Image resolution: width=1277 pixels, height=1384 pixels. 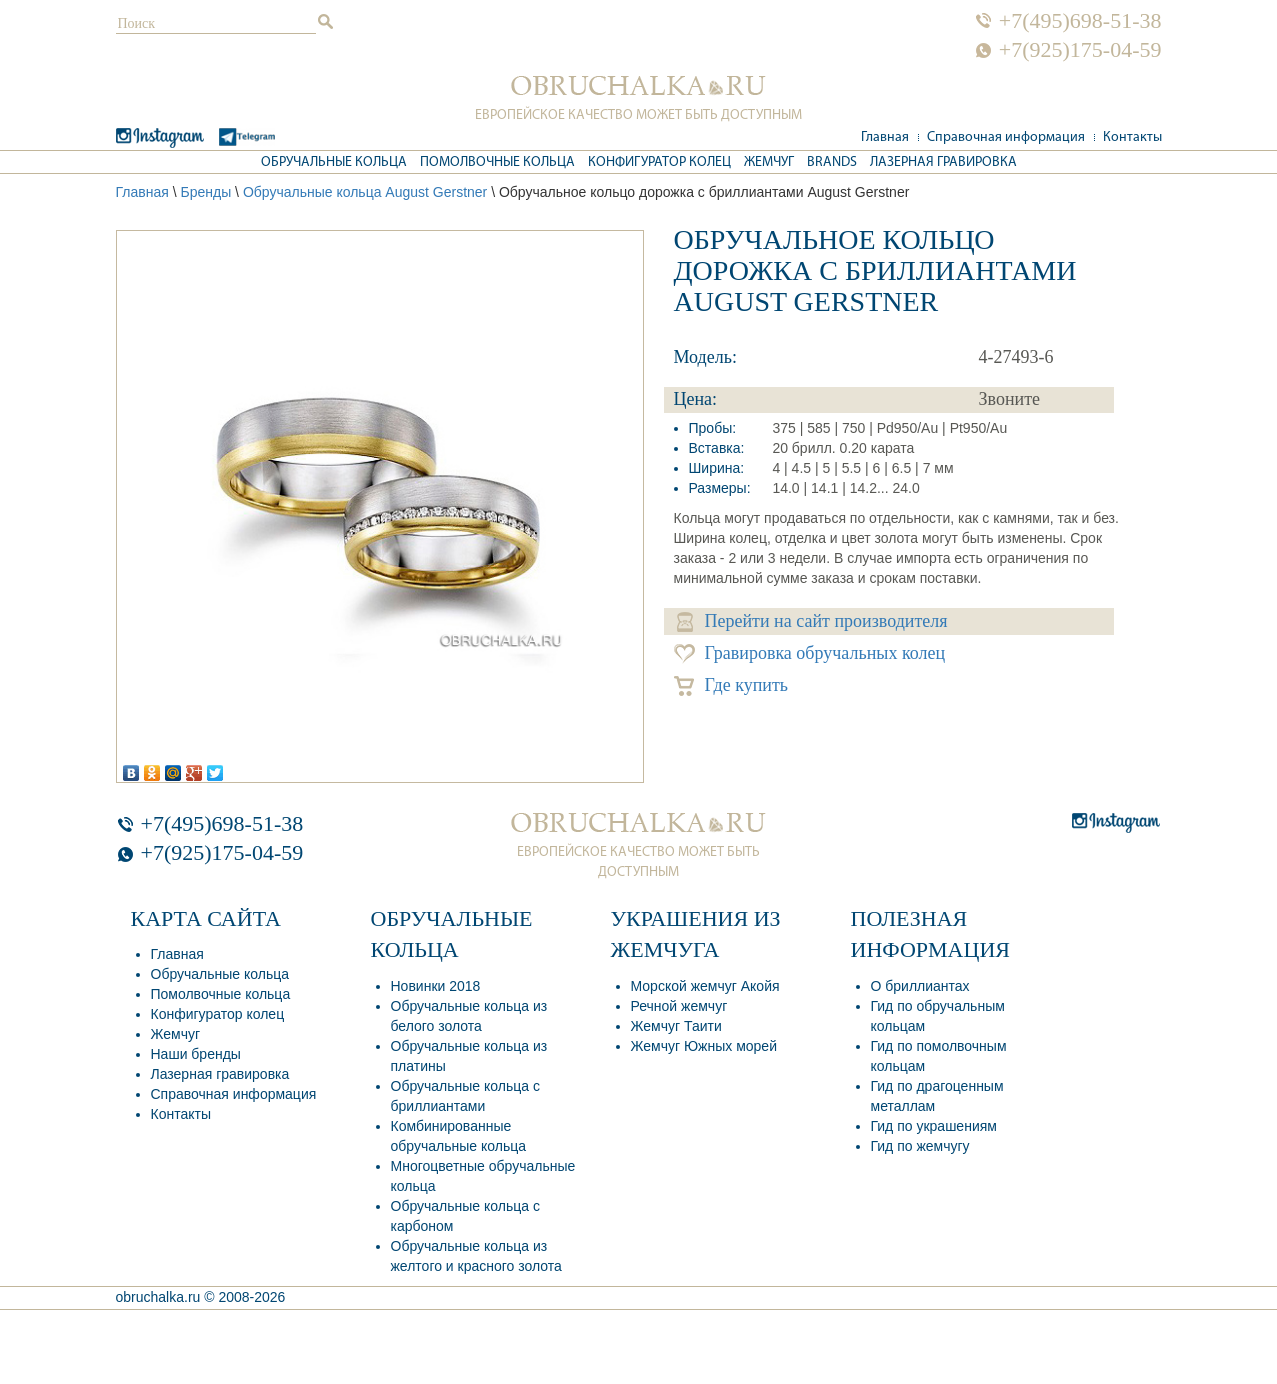 What do you see at coordinates (1006, 137) in the screenshot?
I see `Справочная информация` at bounding box center [1006, 137].